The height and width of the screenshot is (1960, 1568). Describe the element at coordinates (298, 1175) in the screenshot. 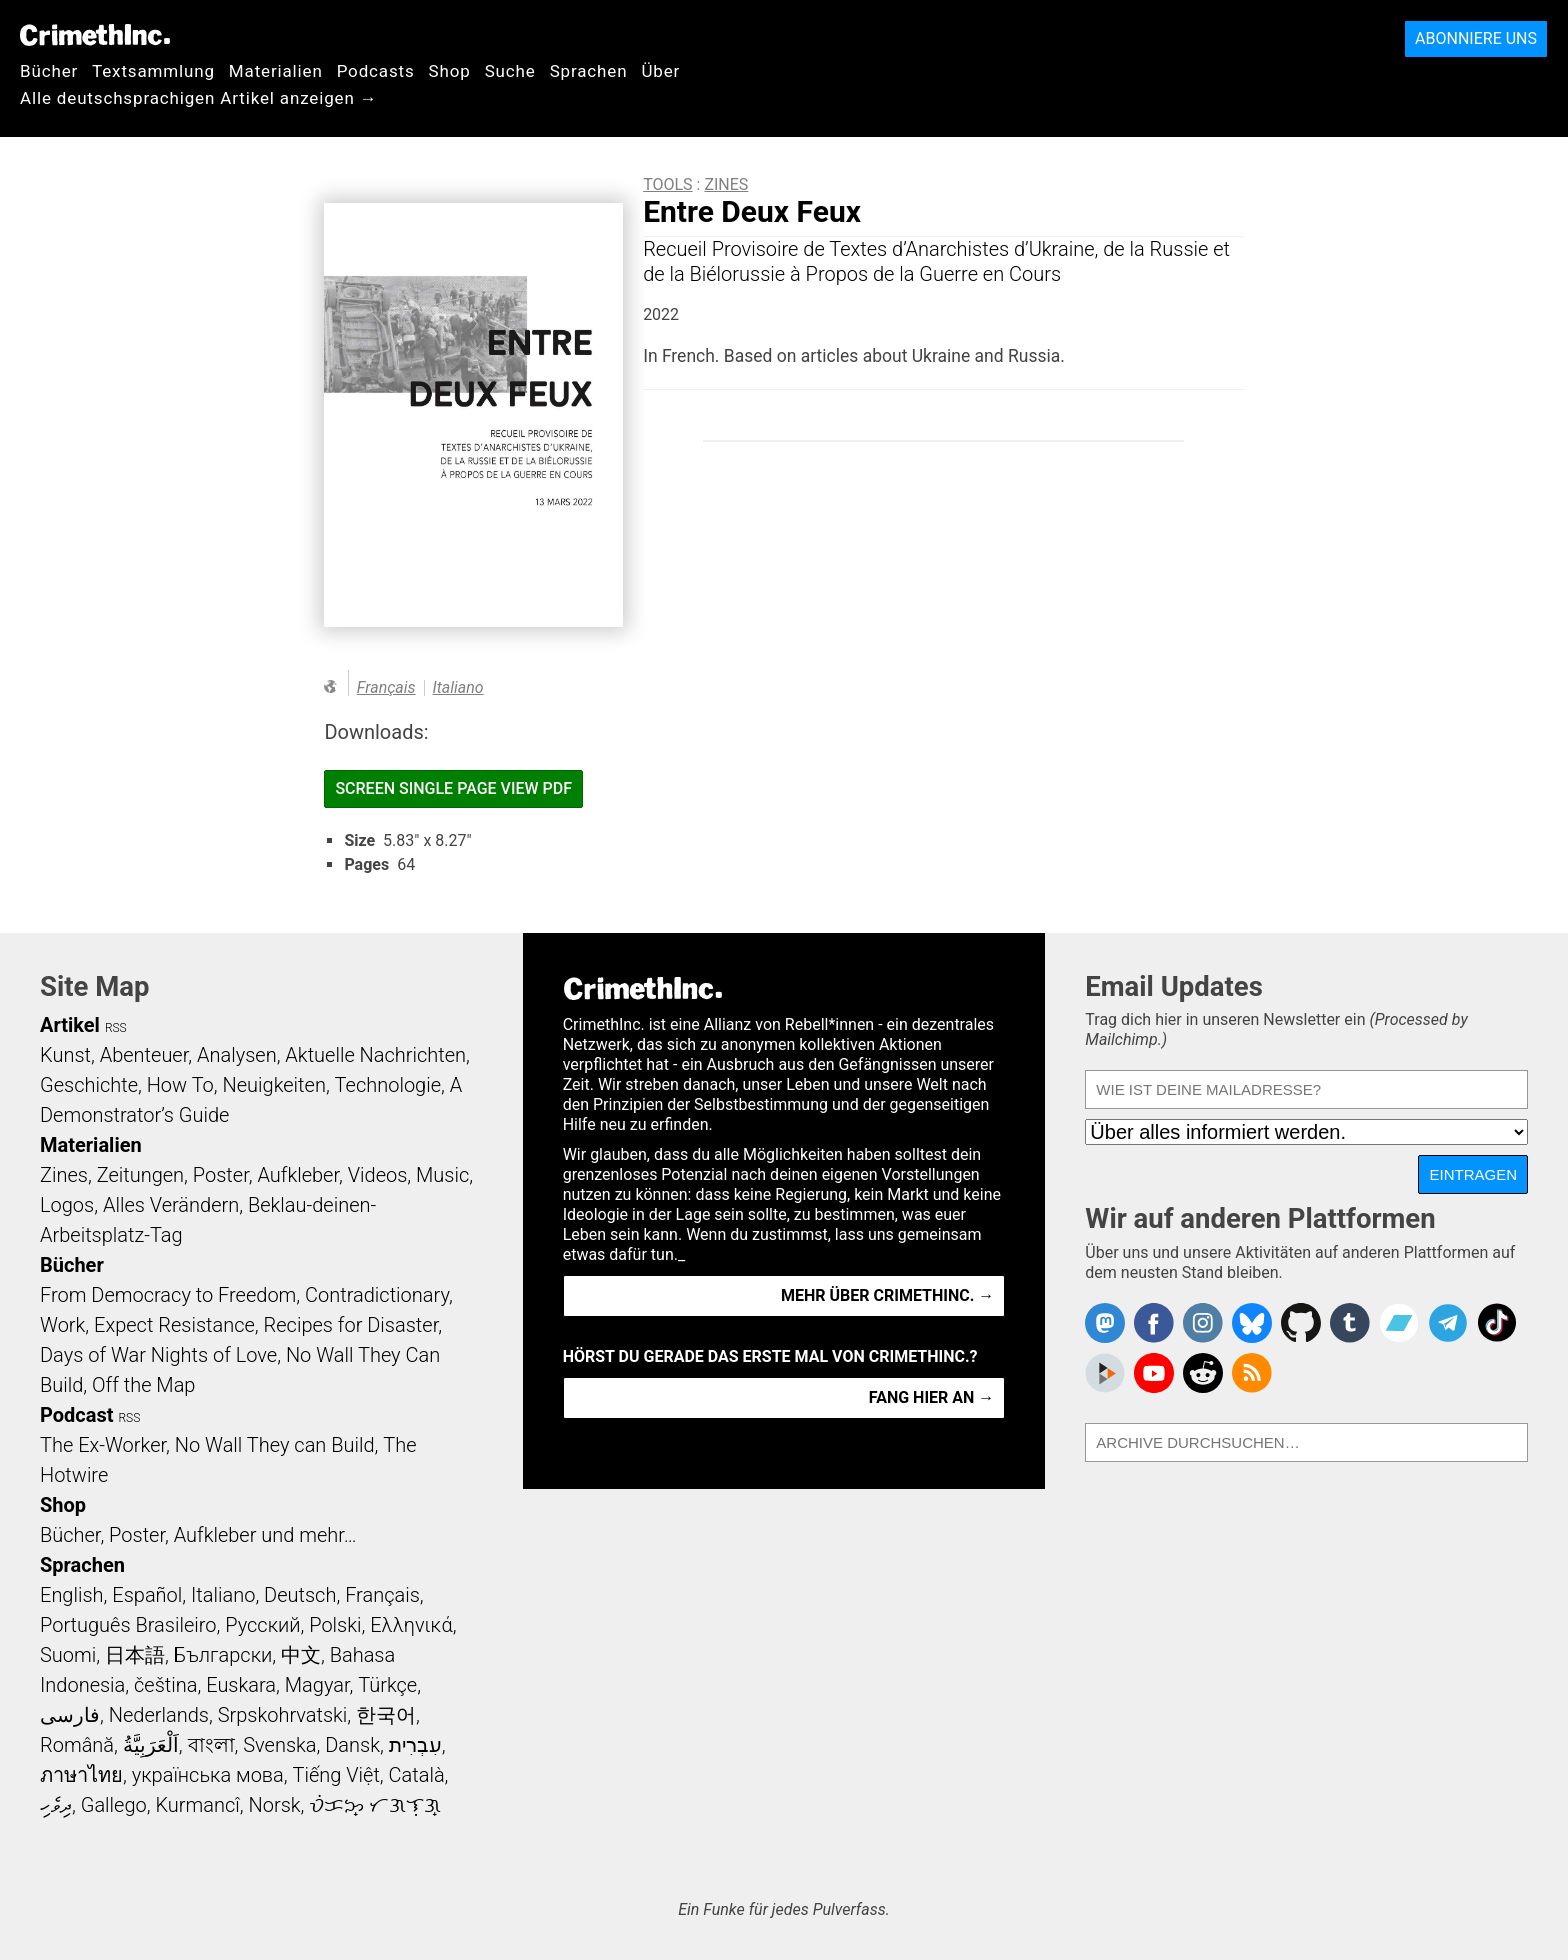

I see `Aufkleber` at that location.